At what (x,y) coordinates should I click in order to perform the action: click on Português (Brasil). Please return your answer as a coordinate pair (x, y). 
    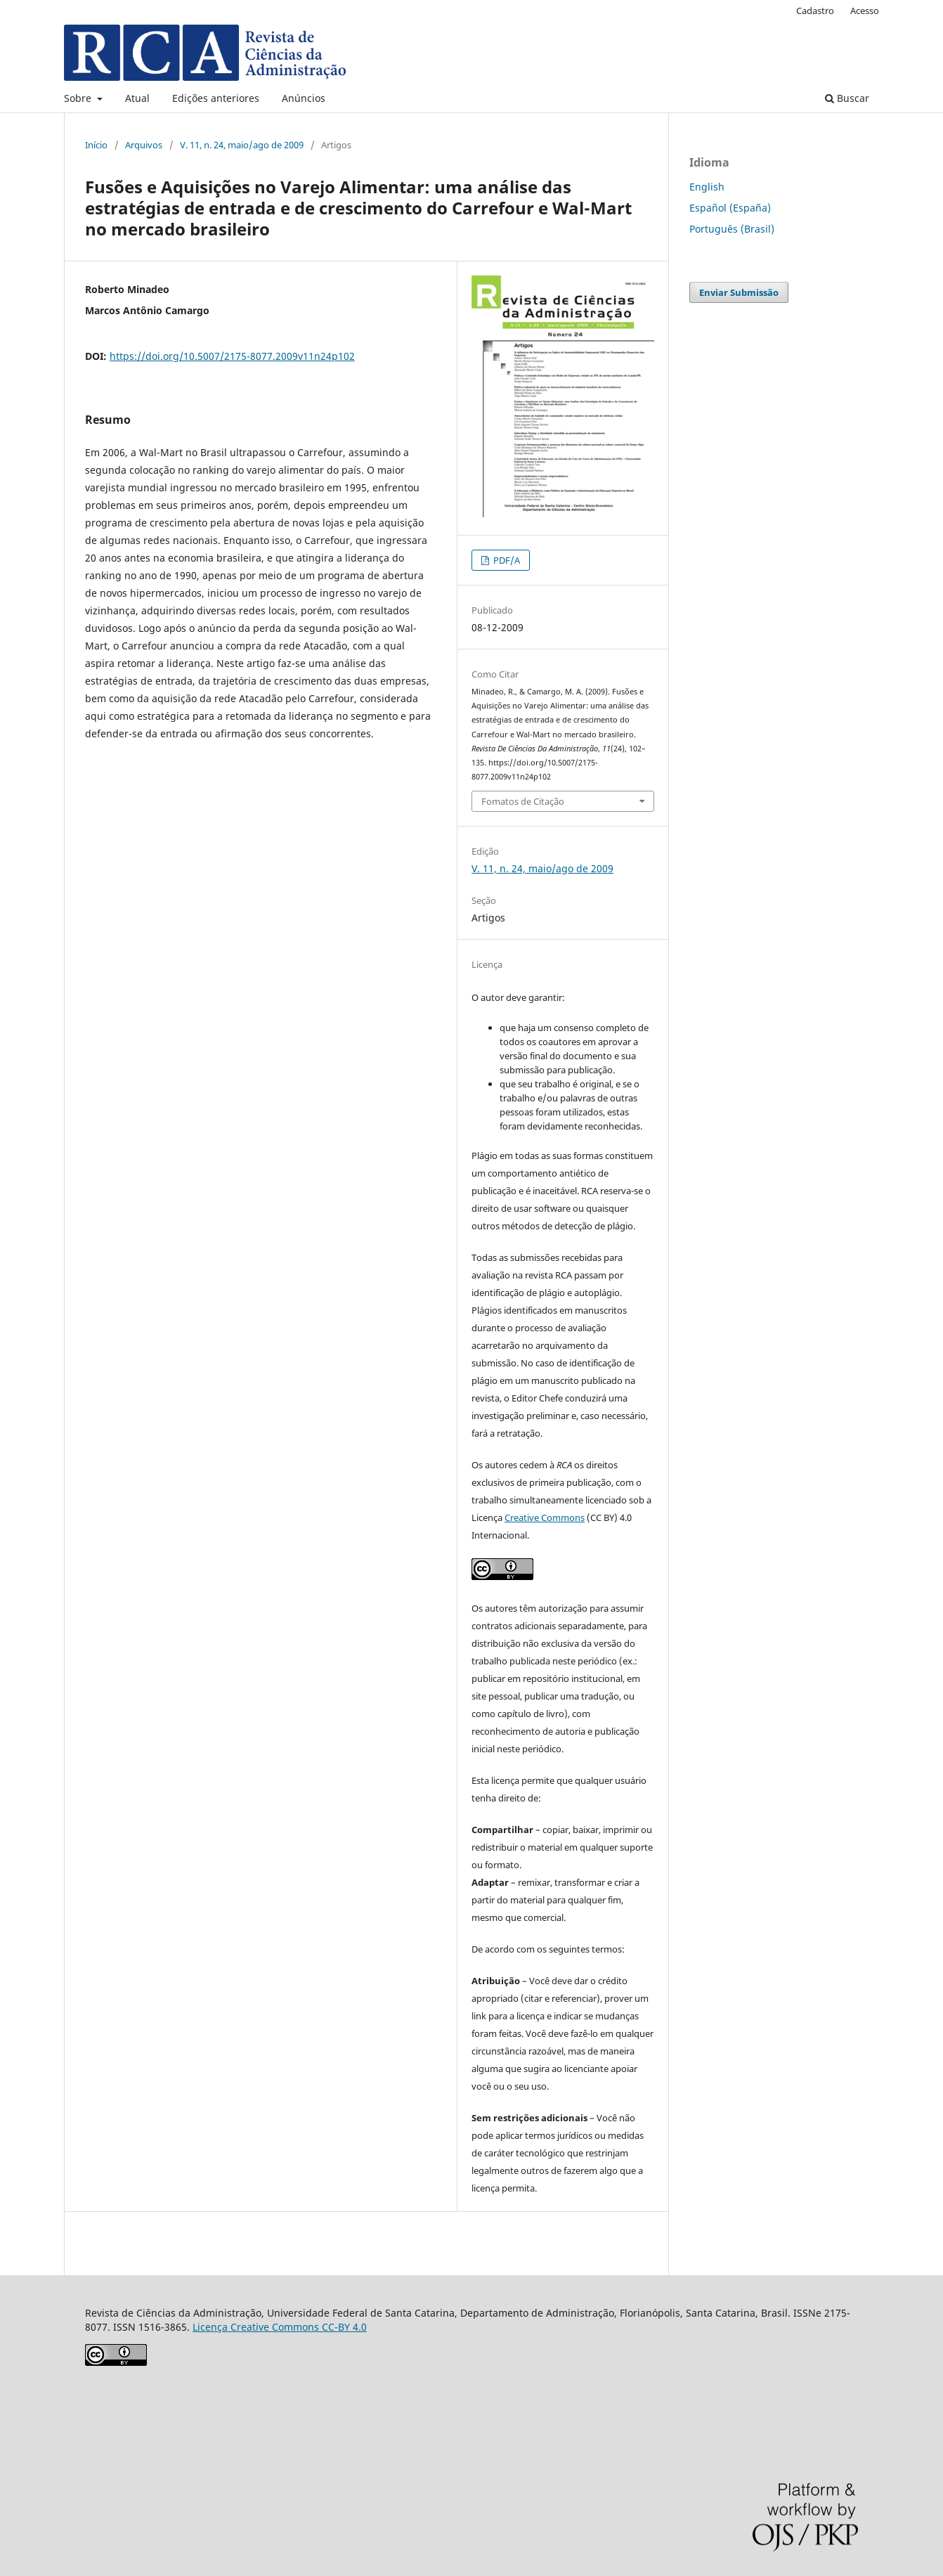
    Looking at the image, I should click on (731, 228).